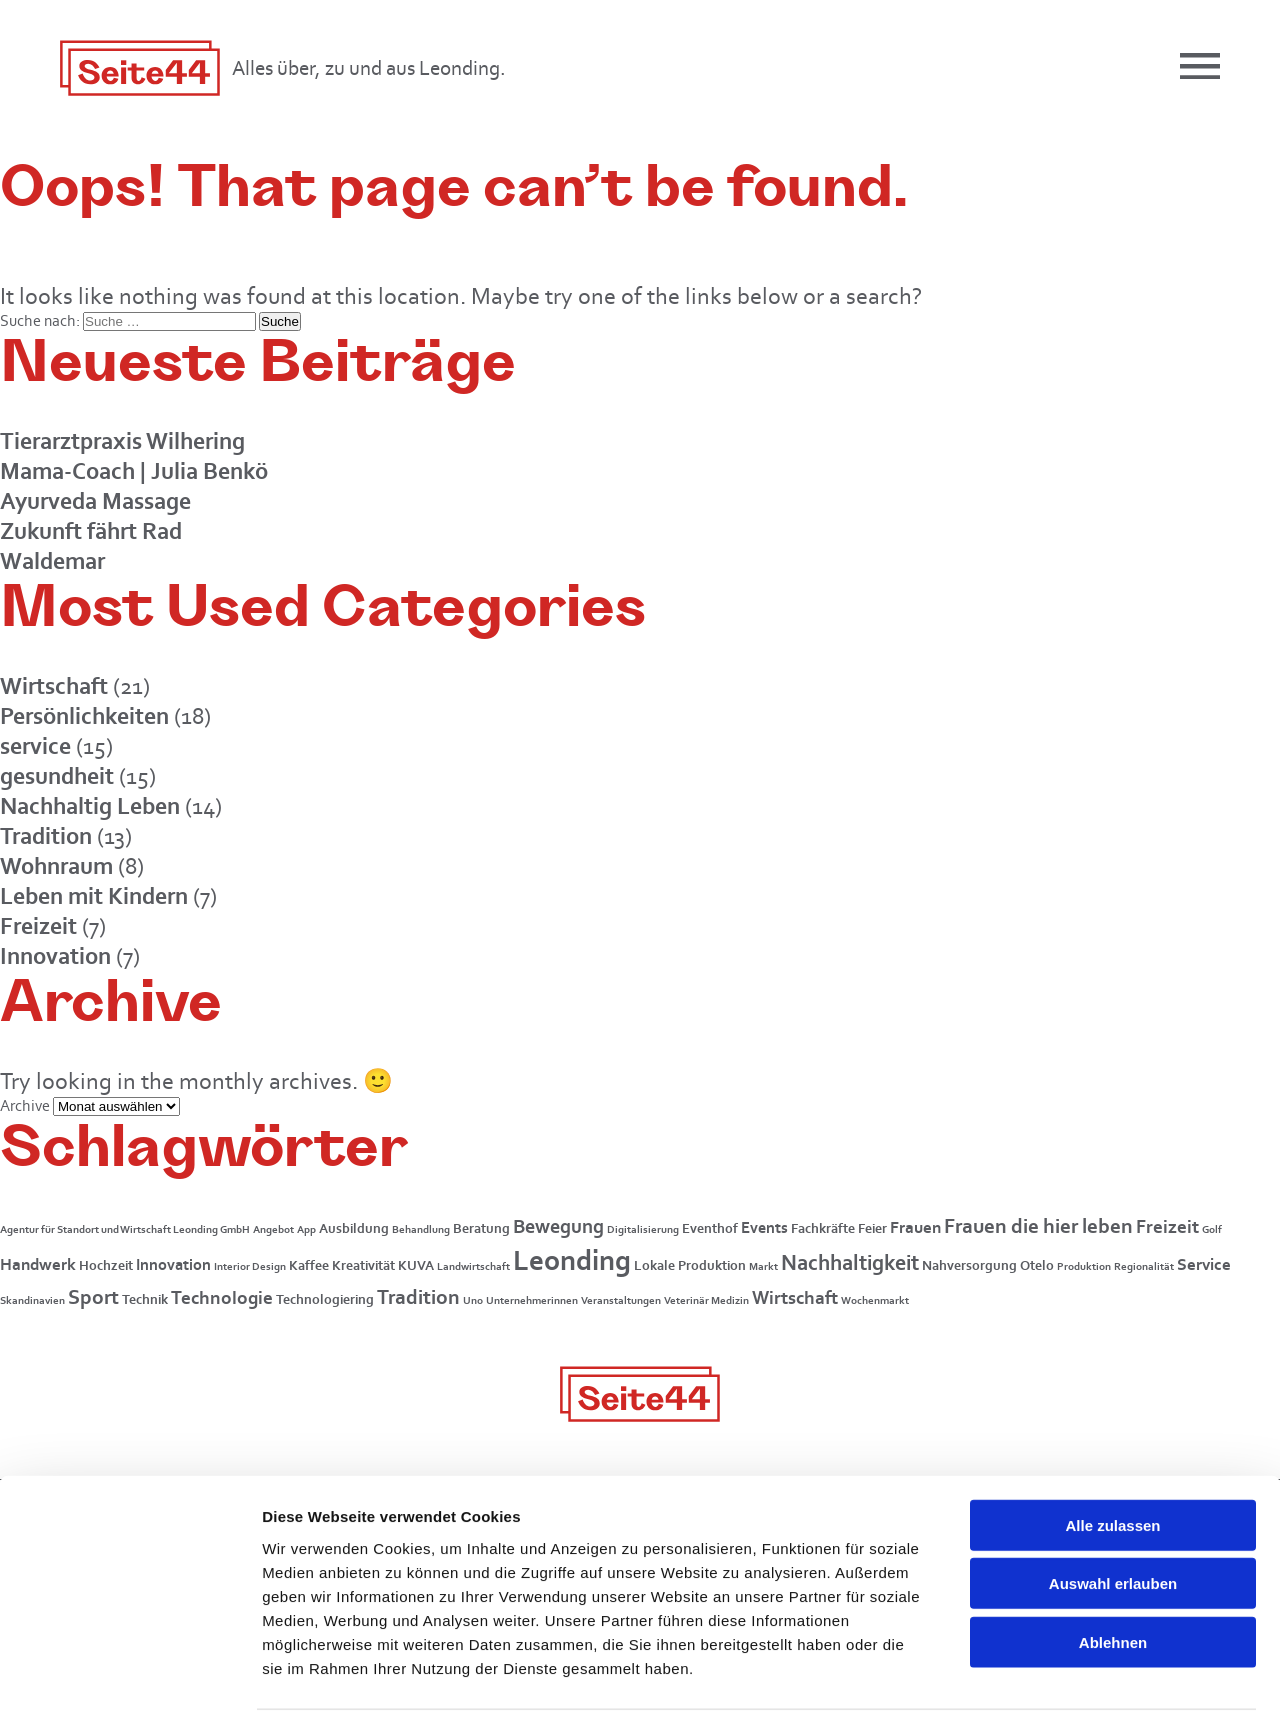 Image resolution: width=1280 pixels, height=1716 pixels. What do you see at coordinates (421, 1229) in the screenshot?
I see `Behandlung [Behandlung (1 Eintrag)]` at bounding box center [421, 1229].